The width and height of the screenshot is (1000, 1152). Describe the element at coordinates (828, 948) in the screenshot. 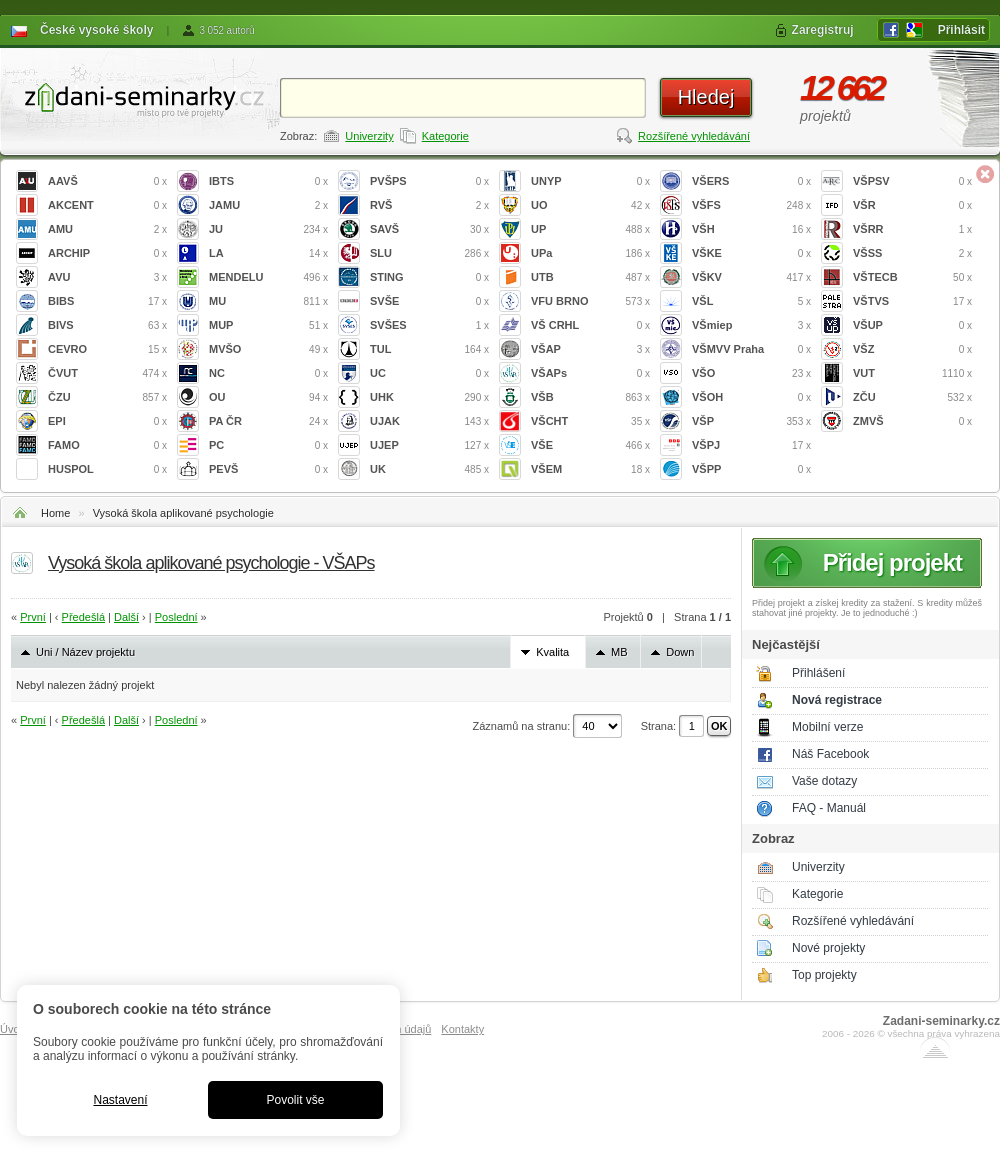

I see `Nové projekty` at that location.